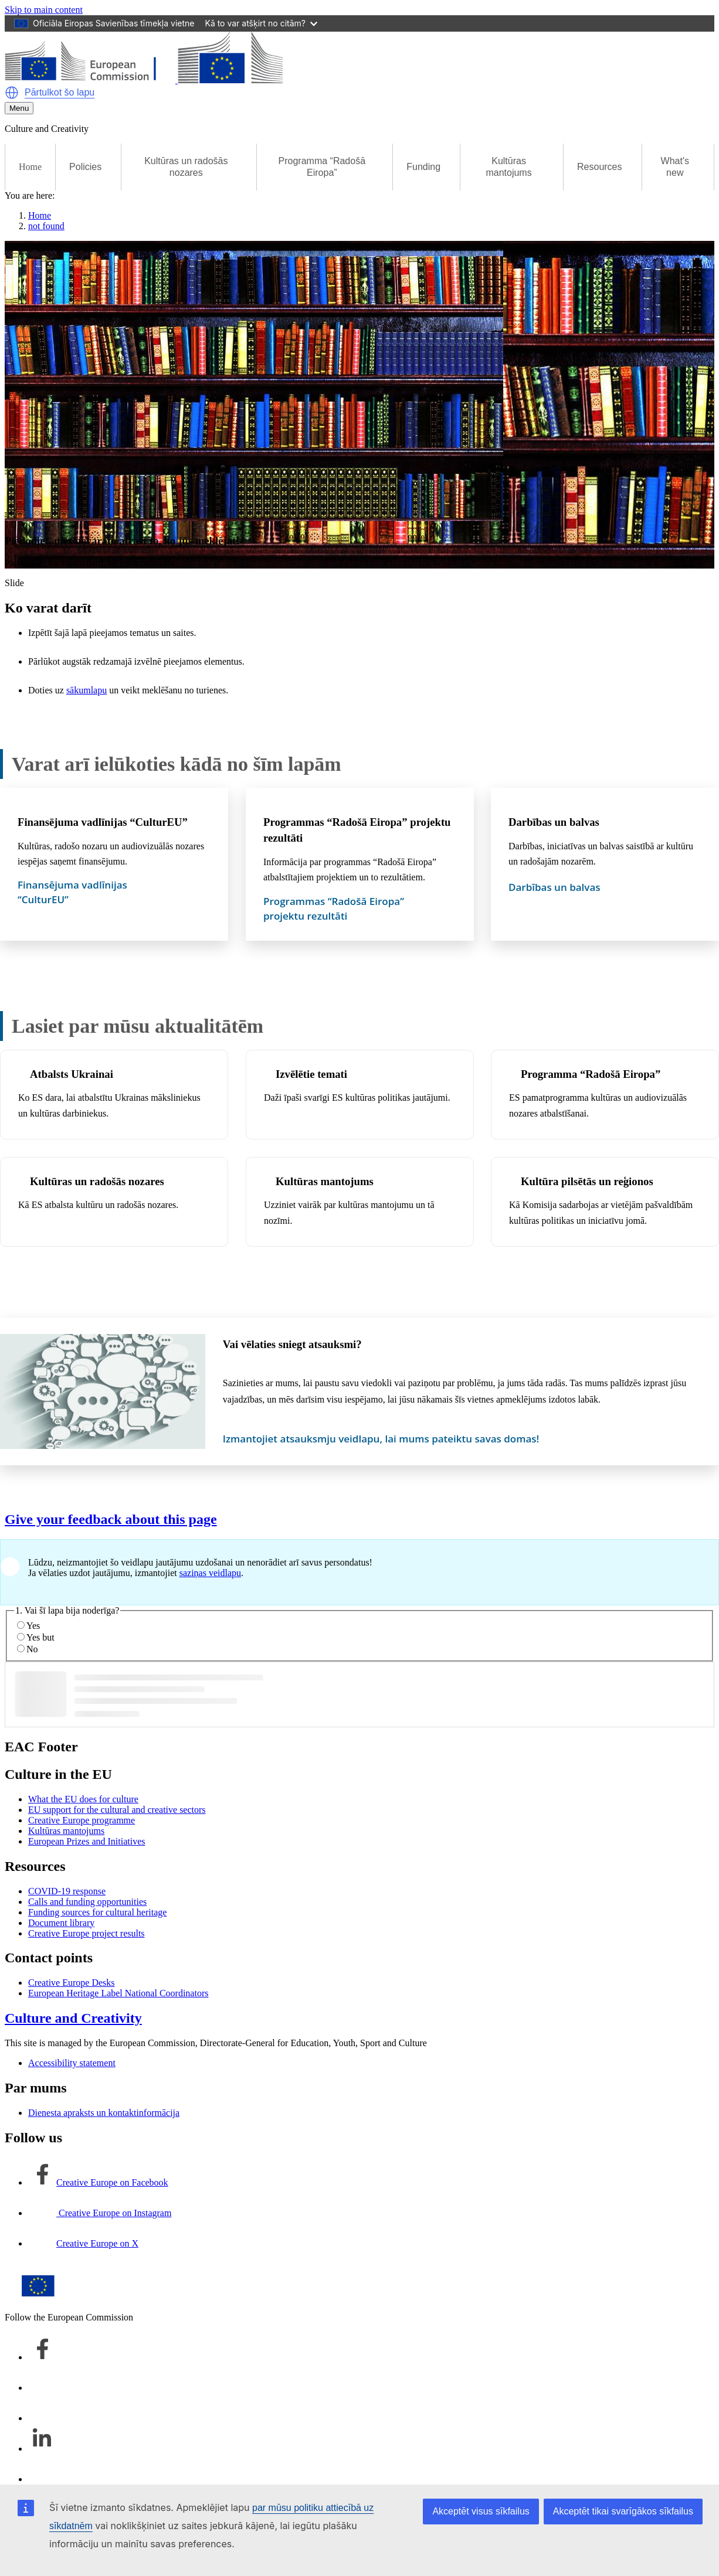 This screenshot has height=2576, width=719. I want to click on Atbalsts Ukrainai, so click(71, 1074).